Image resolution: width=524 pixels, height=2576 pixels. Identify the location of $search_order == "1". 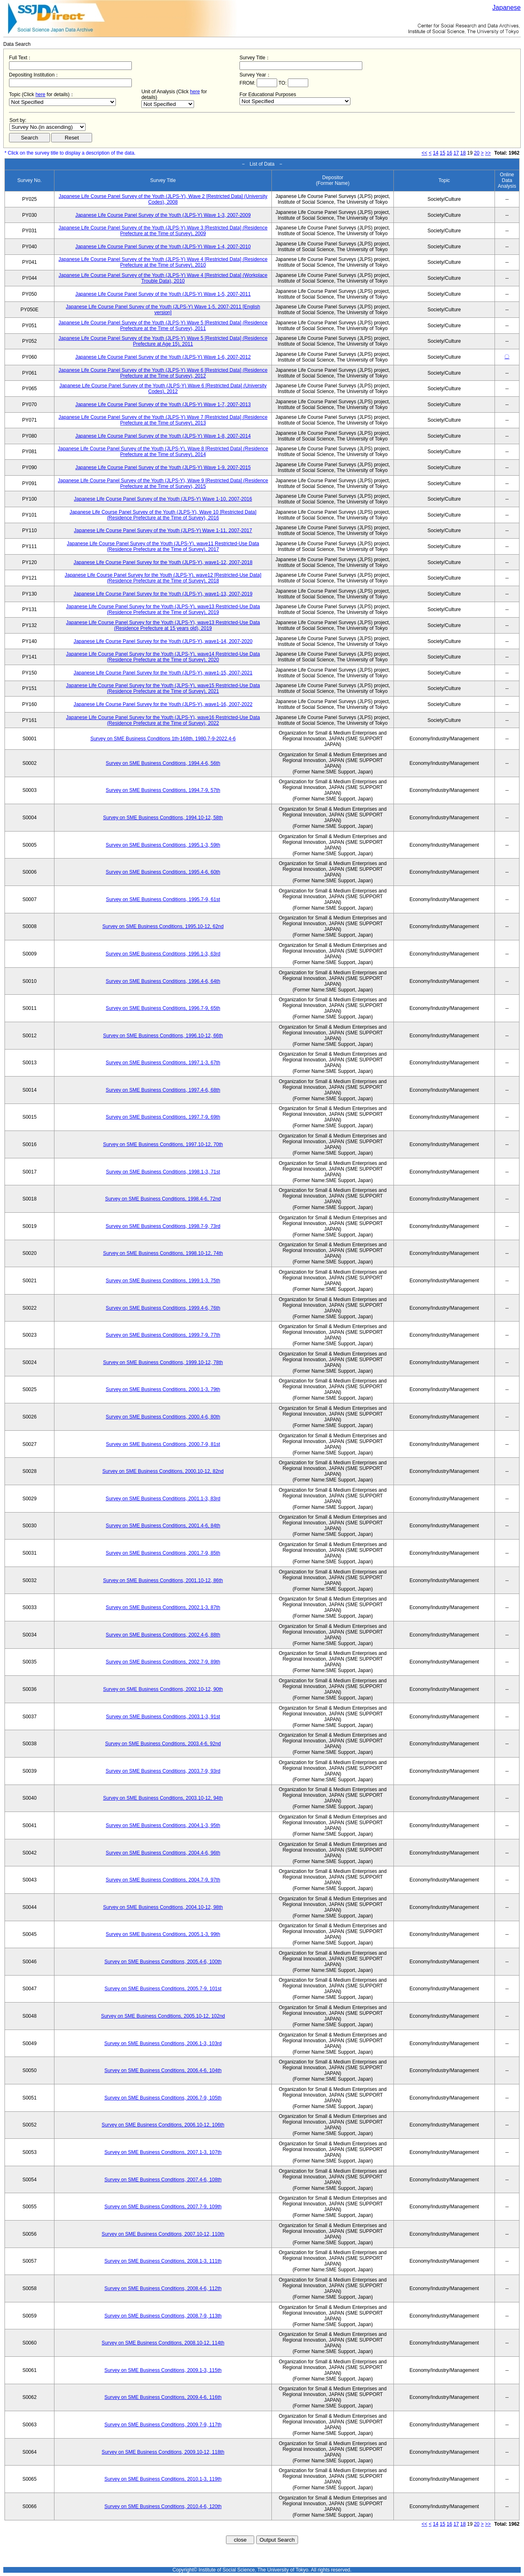
(47, 127).